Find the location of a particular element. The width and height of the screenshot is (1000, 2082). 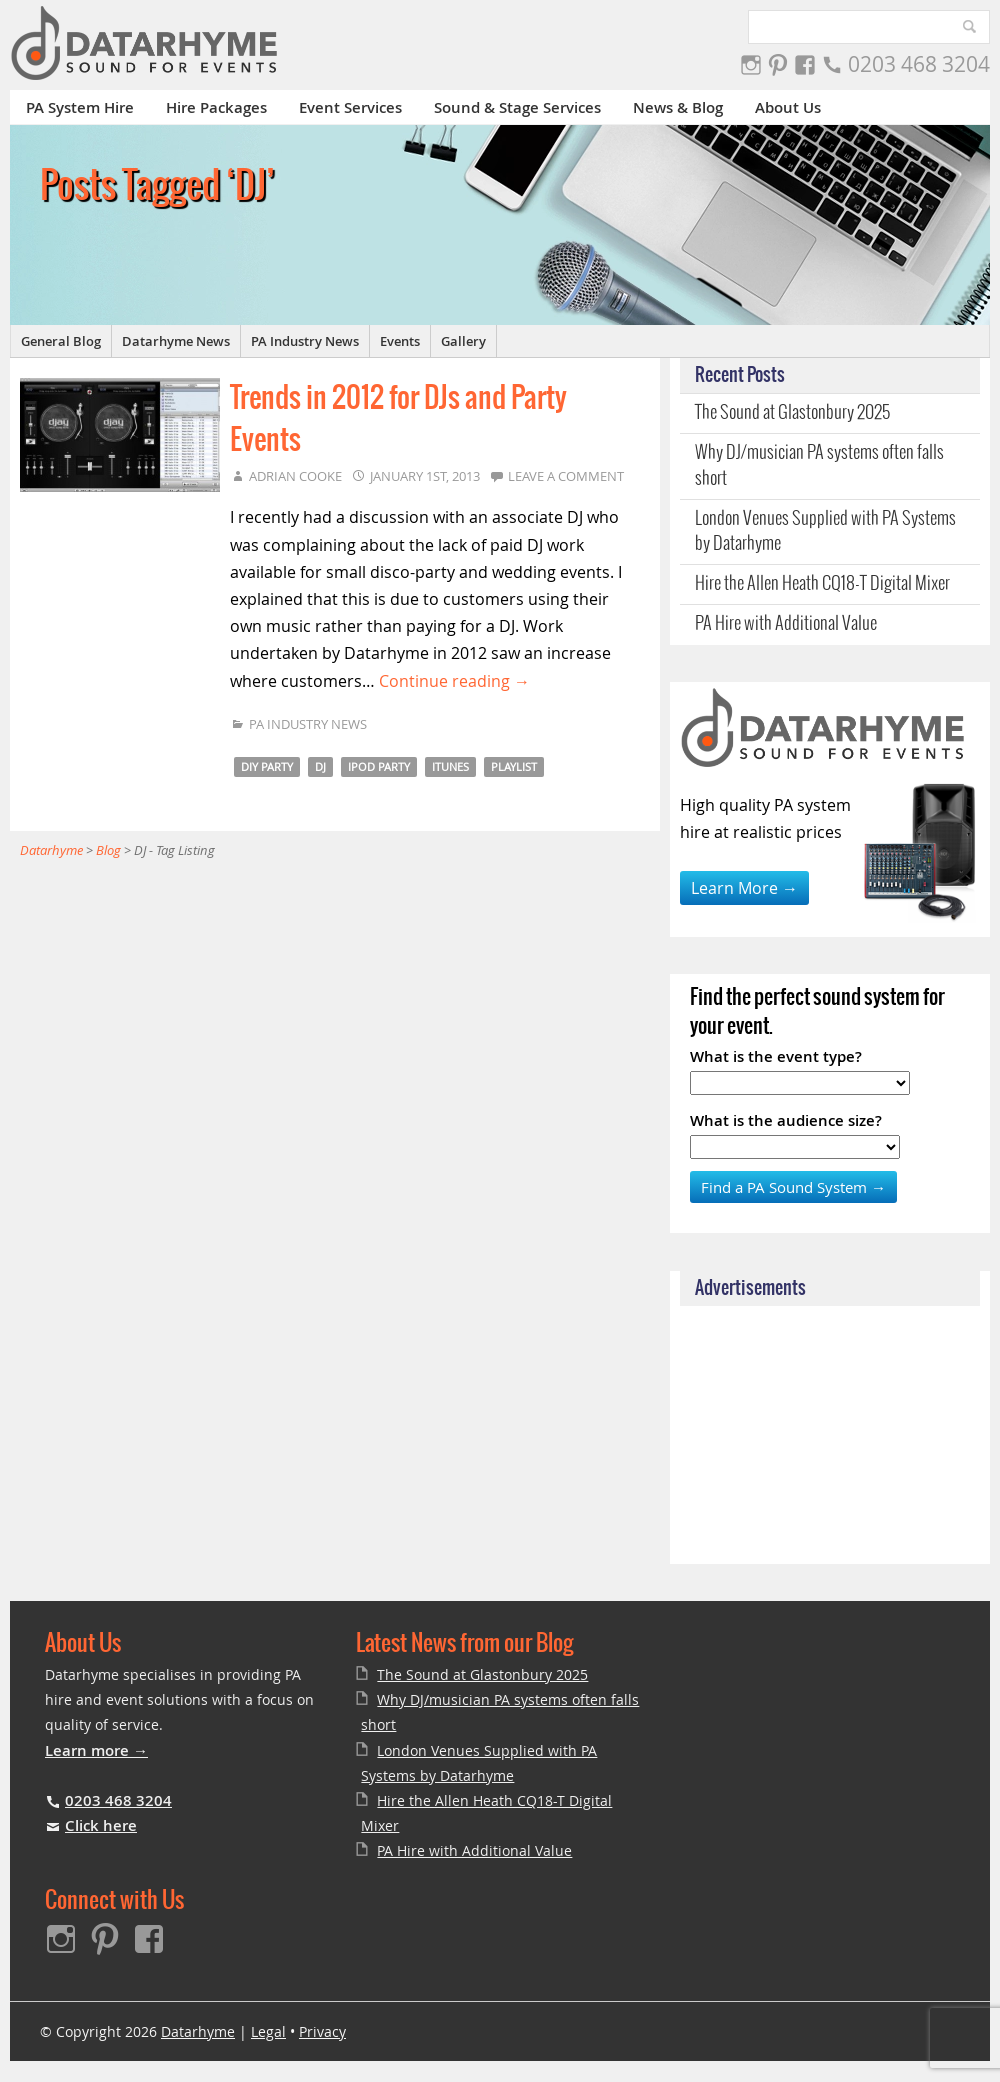

iTunes is located at coordinates (450, 766).